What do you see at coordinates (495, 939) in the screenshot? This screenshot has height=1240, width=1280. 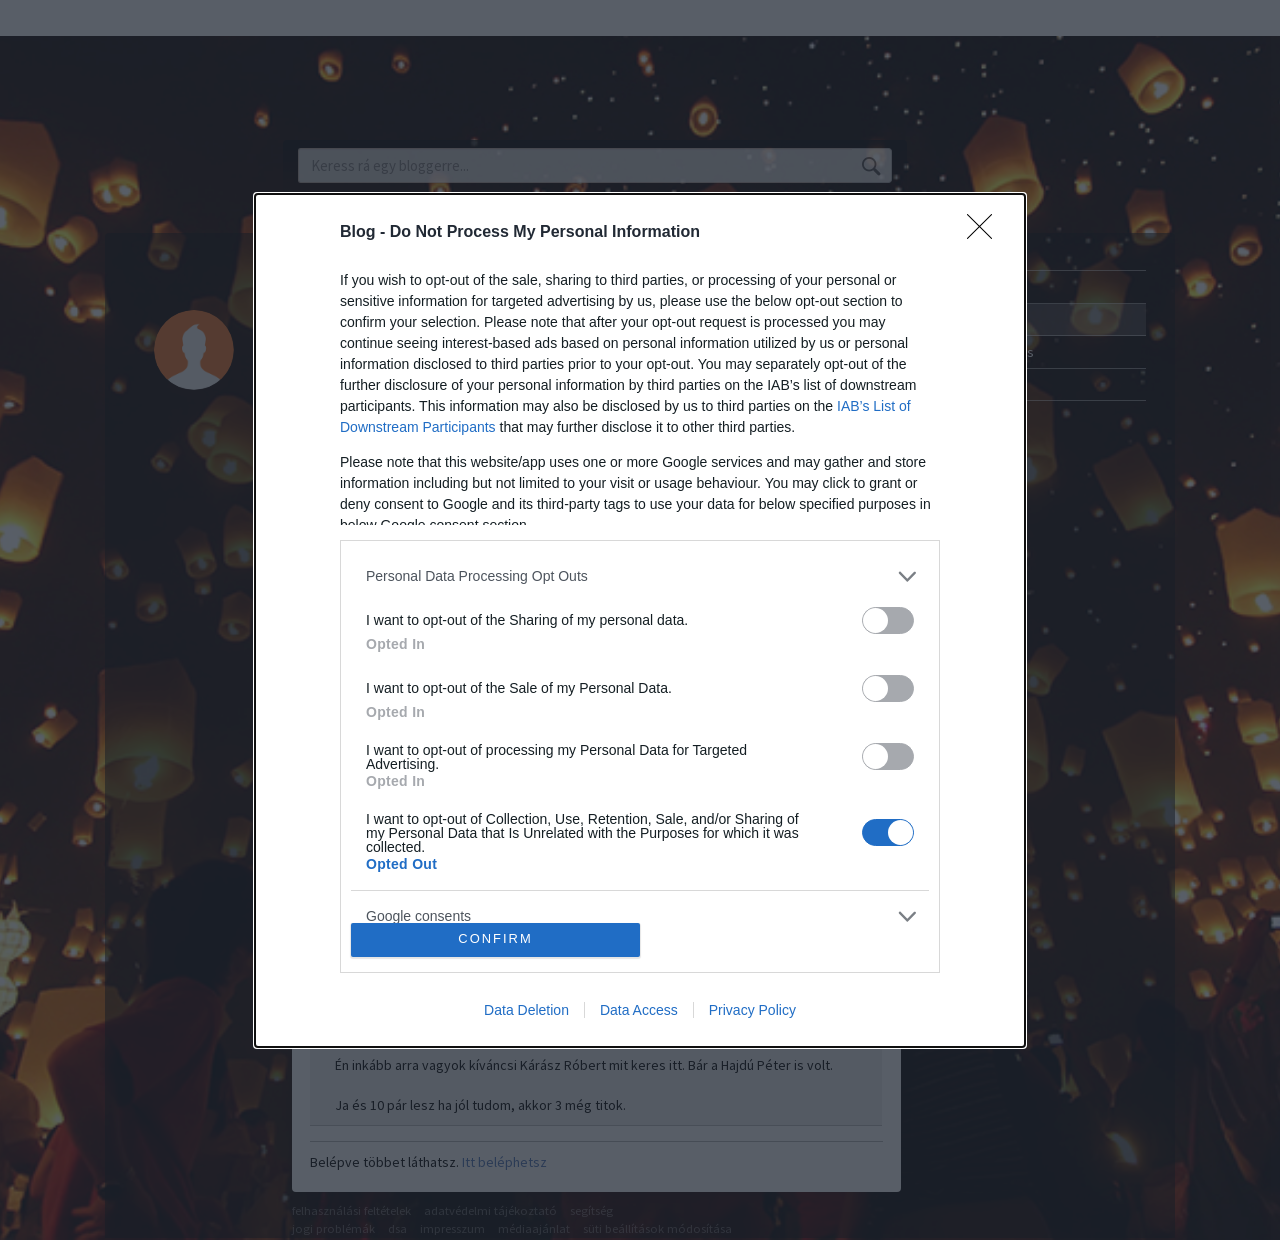 I see `CONFIRM` at bounding box center [495, 939].